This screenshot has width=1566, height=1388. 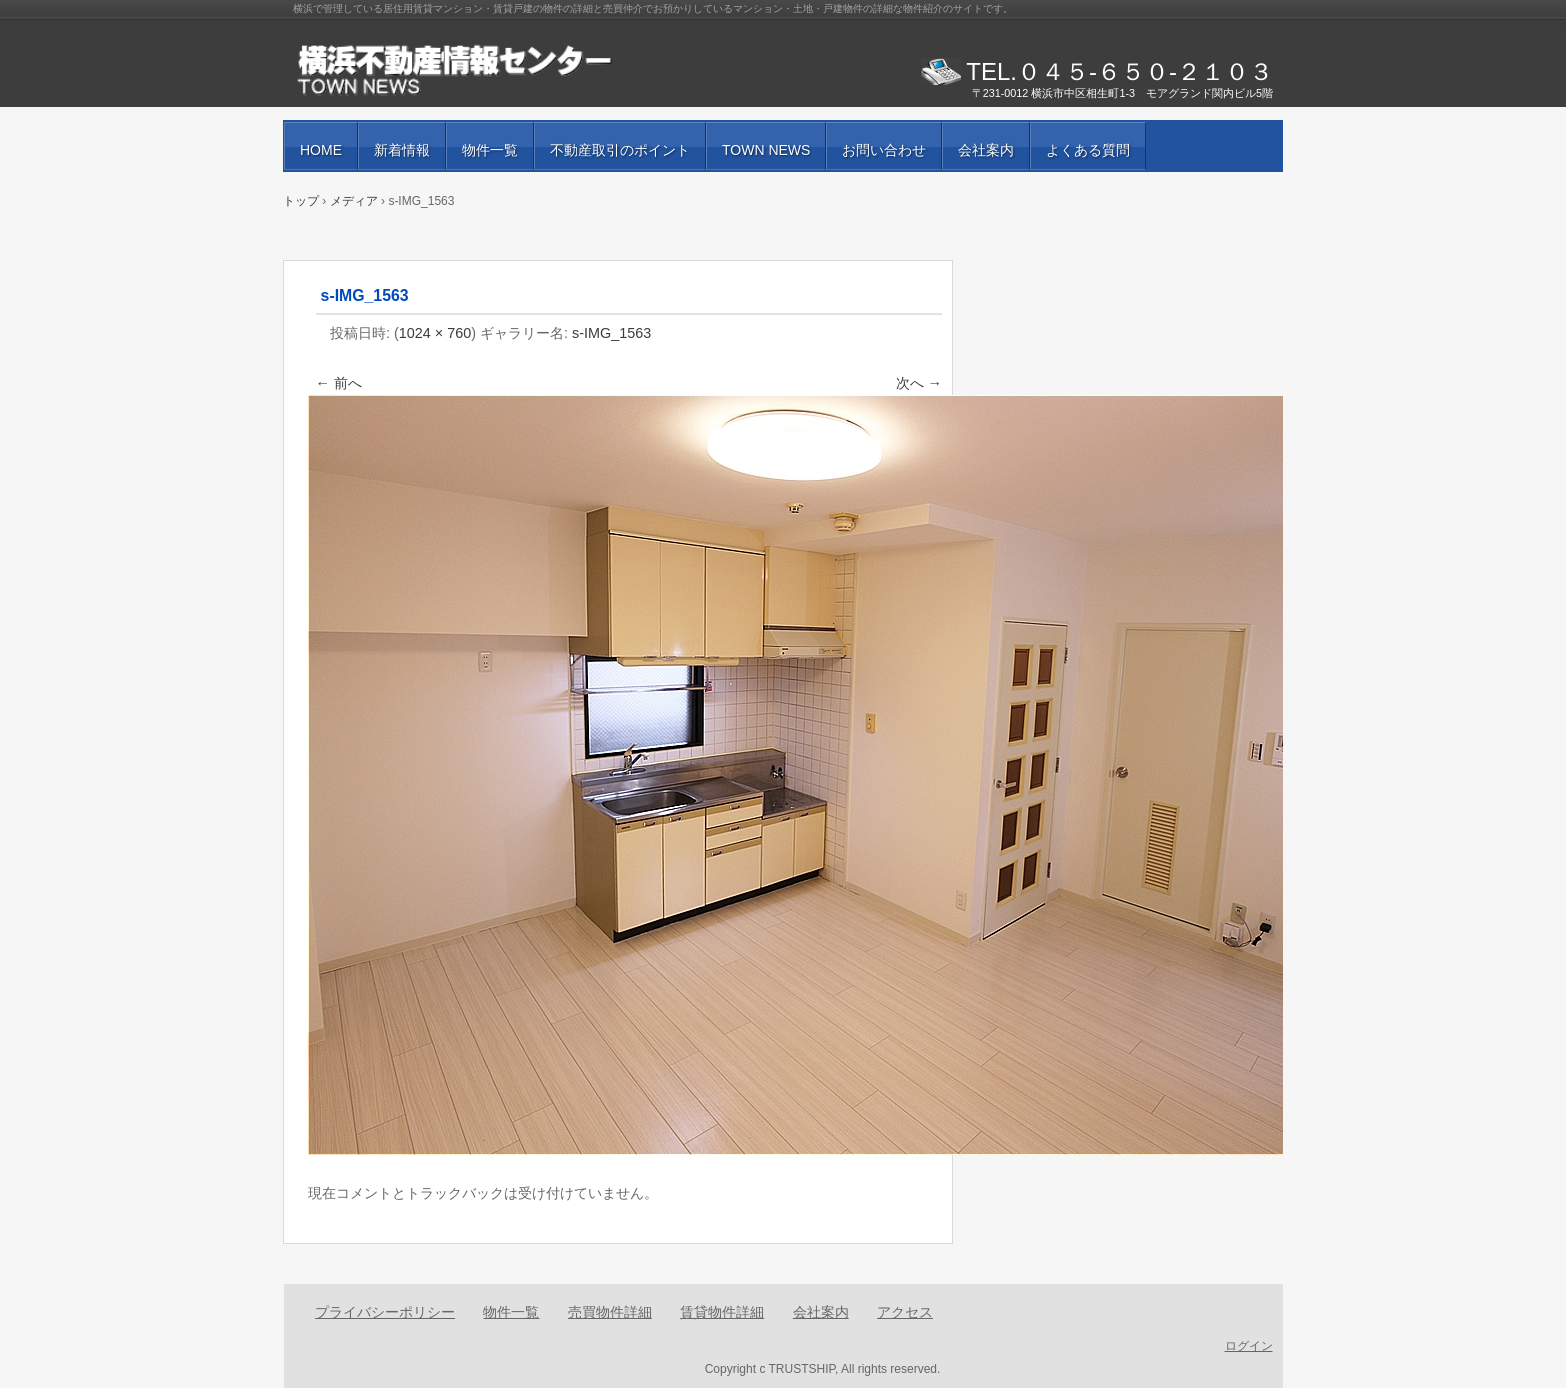 I want to click on プライバシーポリシー, so click(x=385, y=1312).